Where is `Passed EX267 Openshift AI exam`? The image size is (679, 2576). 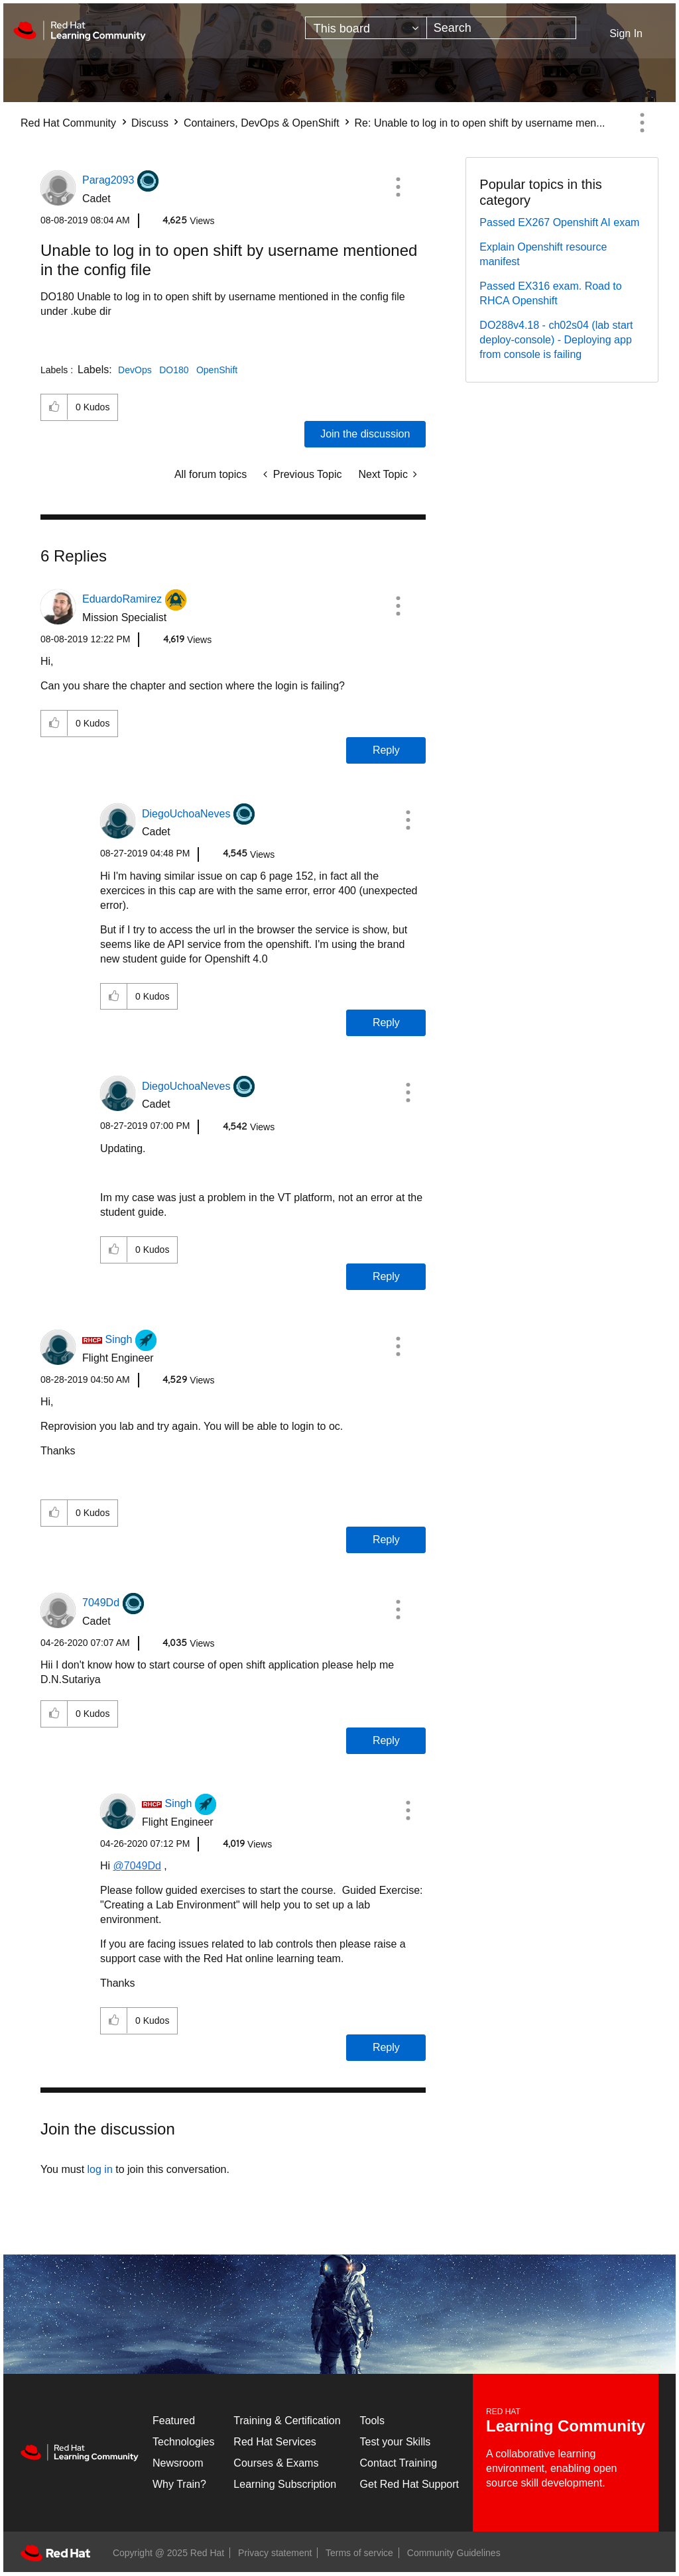
Passed EX267 Openshift AI exam is located at coordinates (559, 222).